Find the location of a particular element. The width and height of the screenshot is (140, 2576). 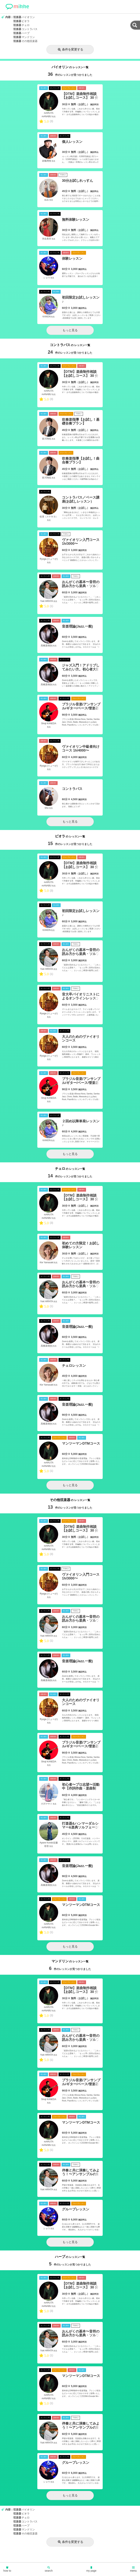

search is located at coordinates (49, 2569).